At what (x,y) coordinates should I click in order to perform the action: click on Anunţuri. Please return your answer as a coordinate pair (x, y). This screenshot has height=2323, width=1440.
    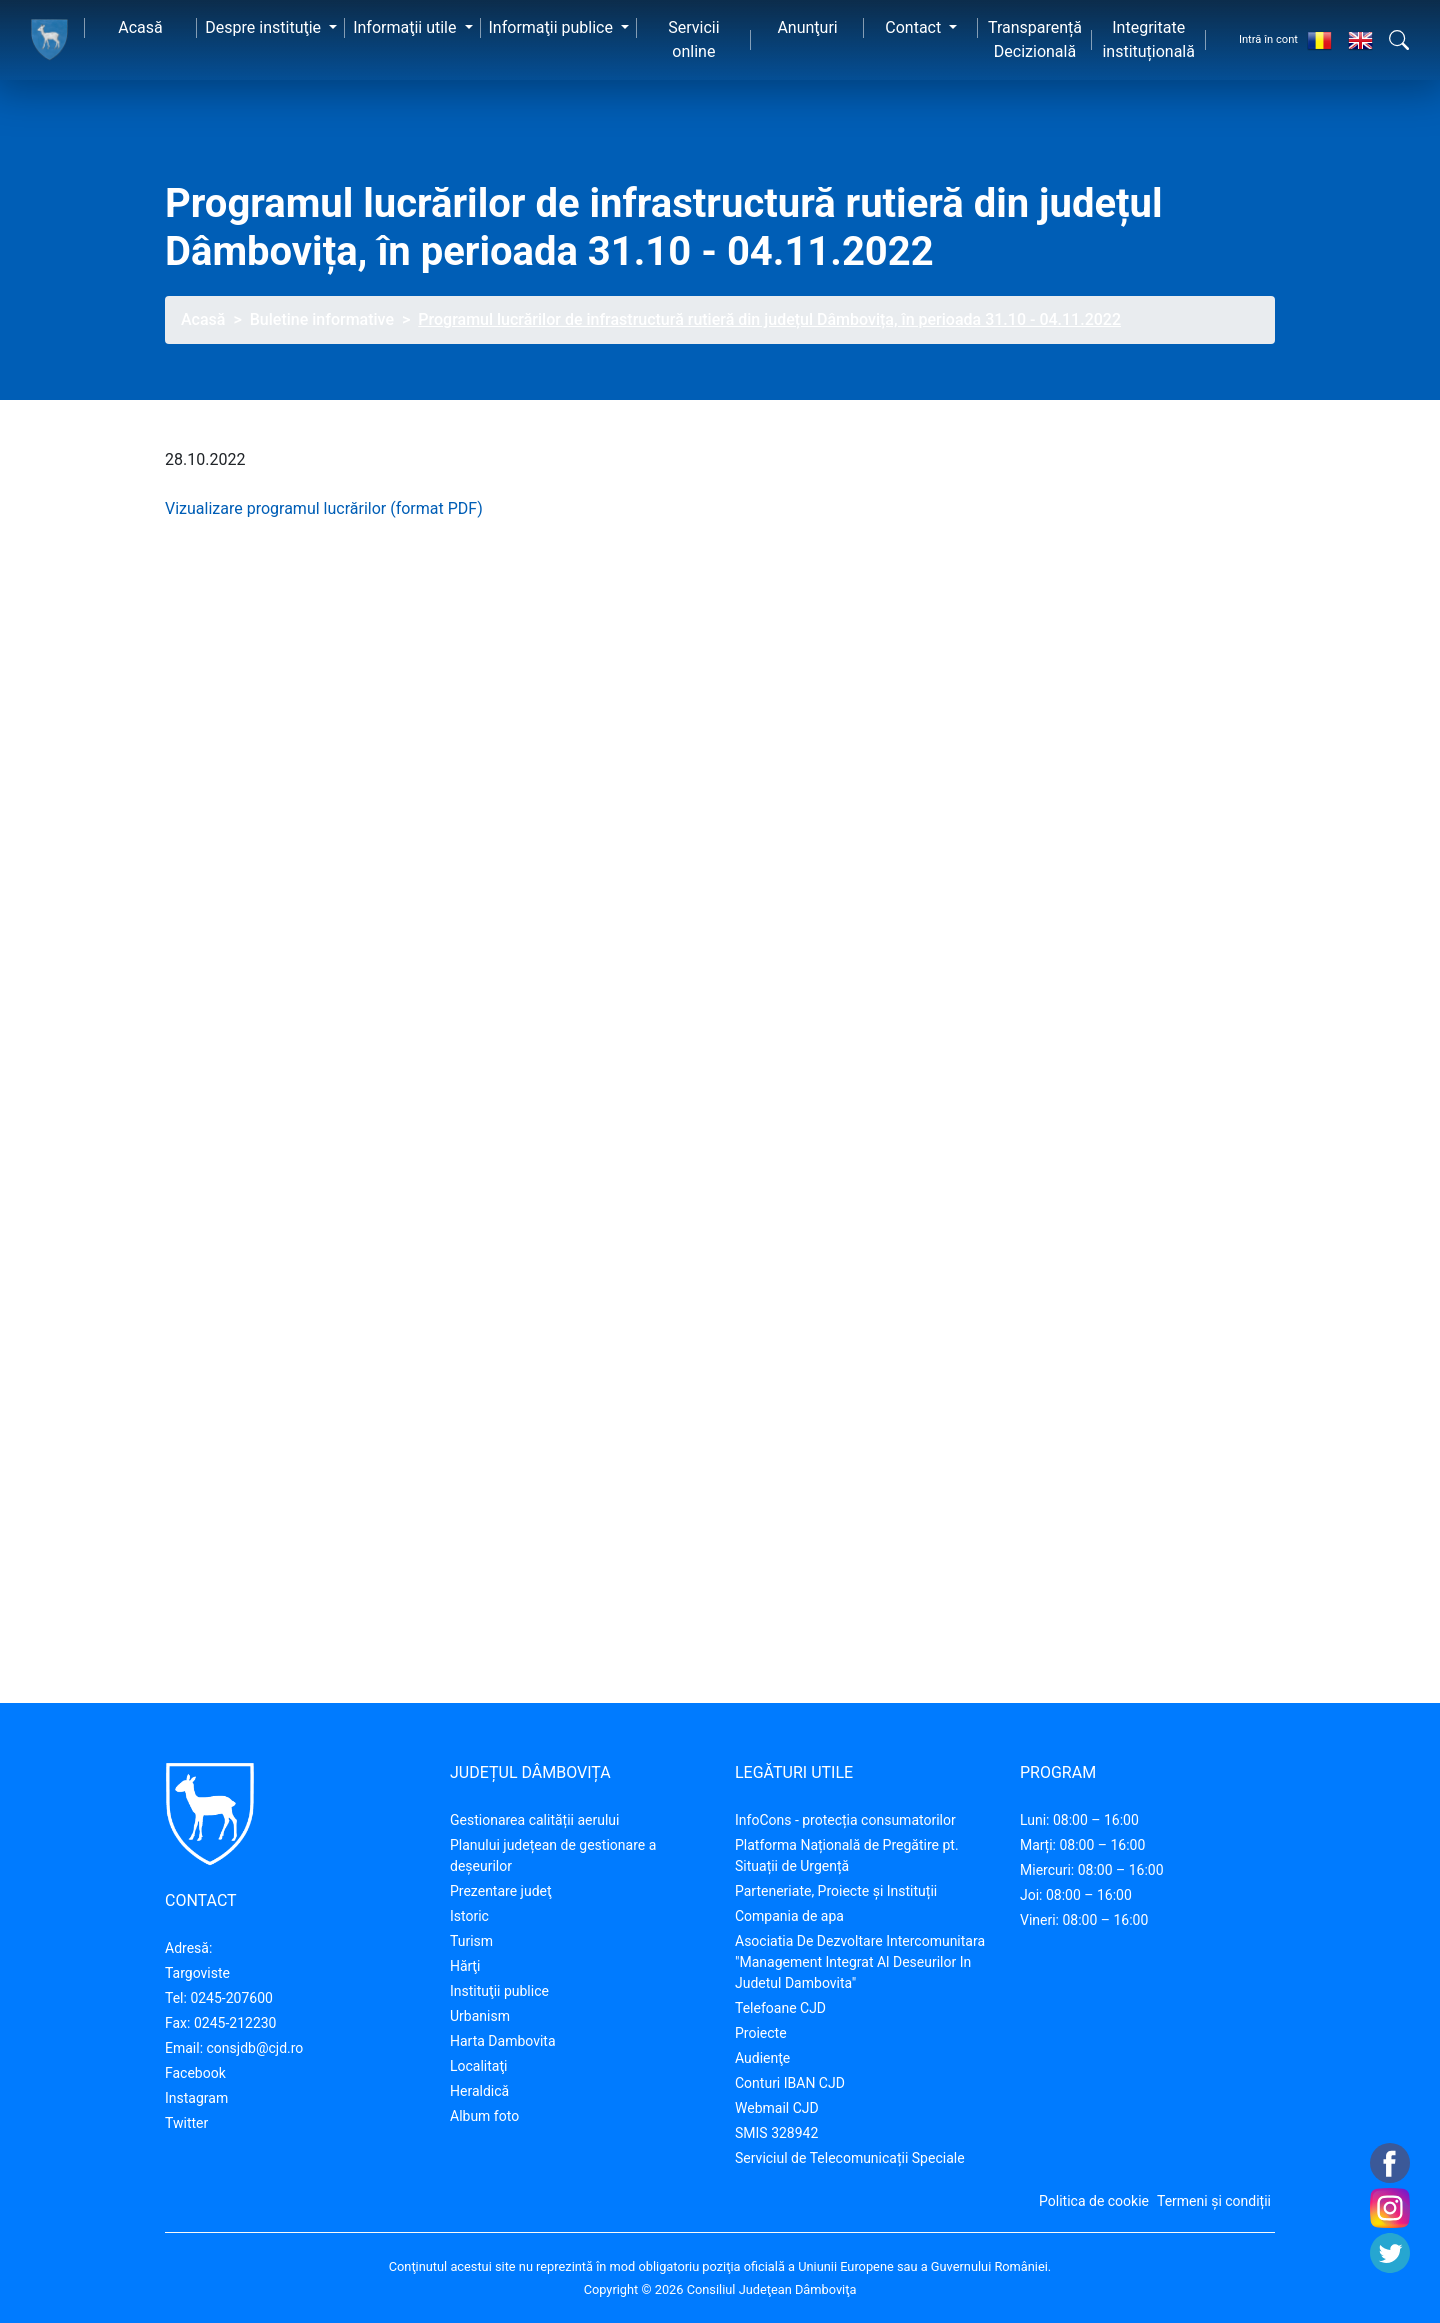
    Looking at the image, I should click on (807, 27).